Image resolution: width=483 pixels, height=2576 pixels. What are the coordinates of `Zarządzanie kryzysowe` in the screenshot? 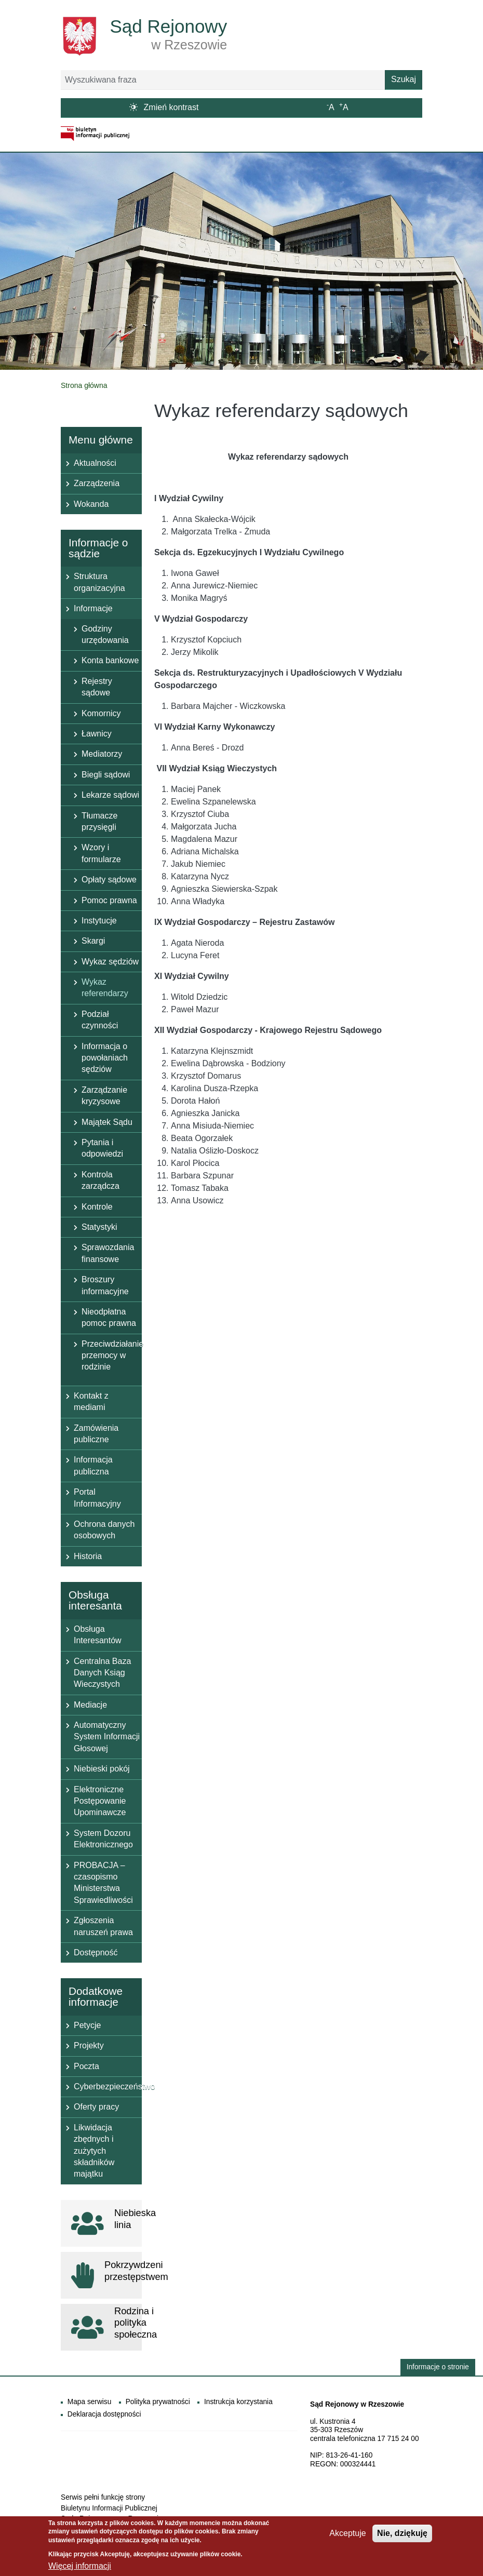 It's located at (104, 1095).